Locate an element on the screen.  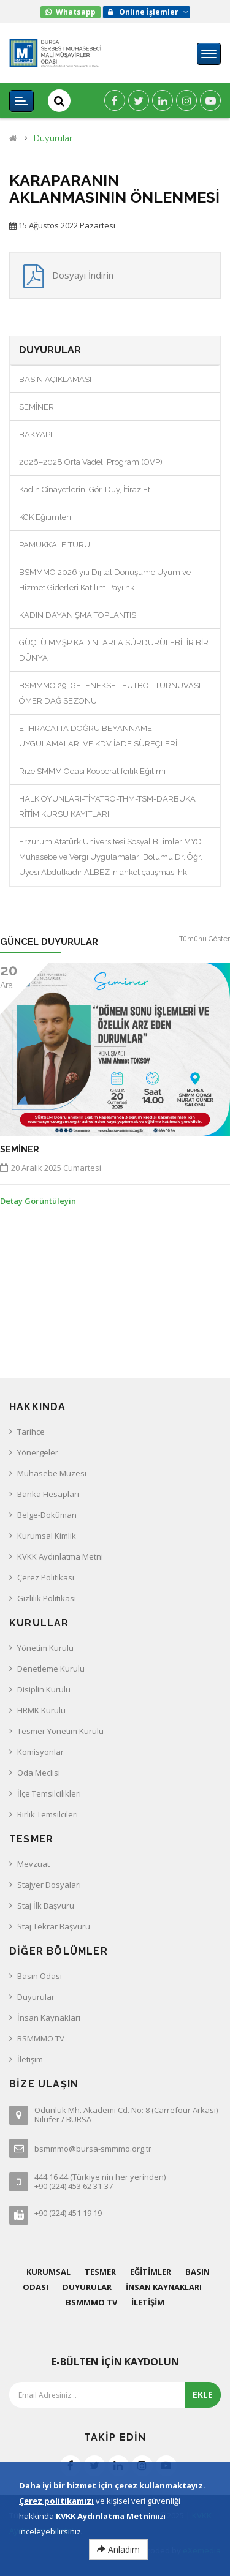
Yönergeler is located at coordinates (37, 1452).